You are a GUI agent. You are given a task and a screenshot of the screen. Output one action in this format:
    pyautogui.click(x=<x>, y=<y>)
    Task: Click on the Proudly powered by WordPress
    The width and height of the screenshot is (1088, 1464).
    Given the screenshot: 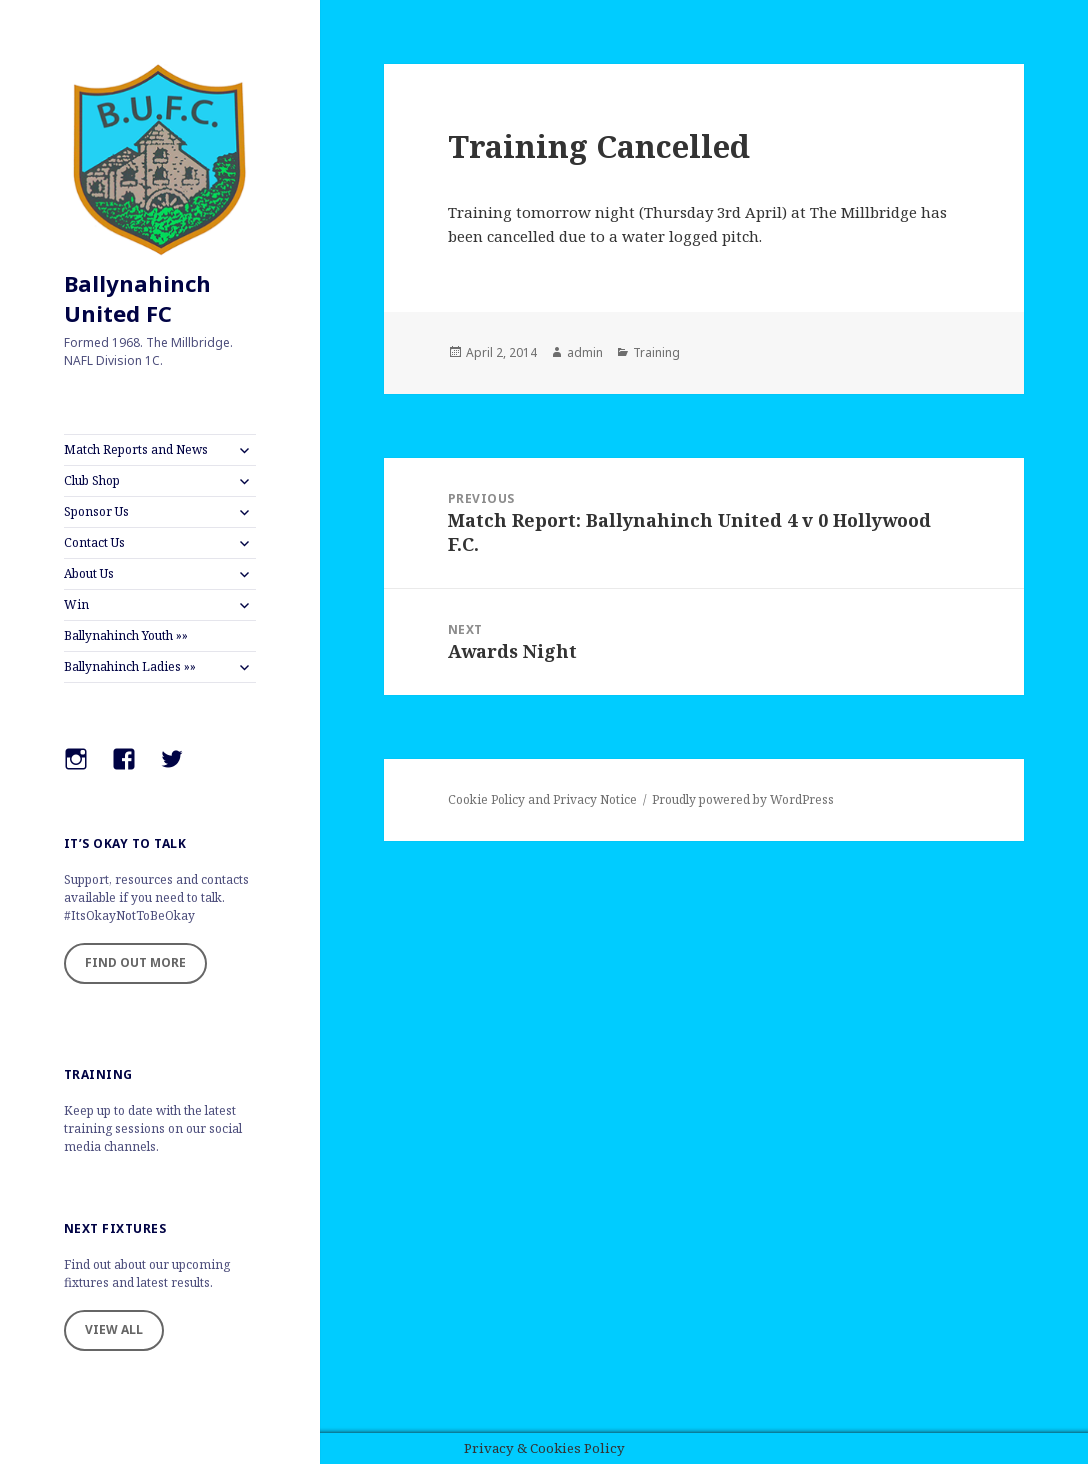 What is the action you would take?
    pyautogui.click(x=743, y=799)
    